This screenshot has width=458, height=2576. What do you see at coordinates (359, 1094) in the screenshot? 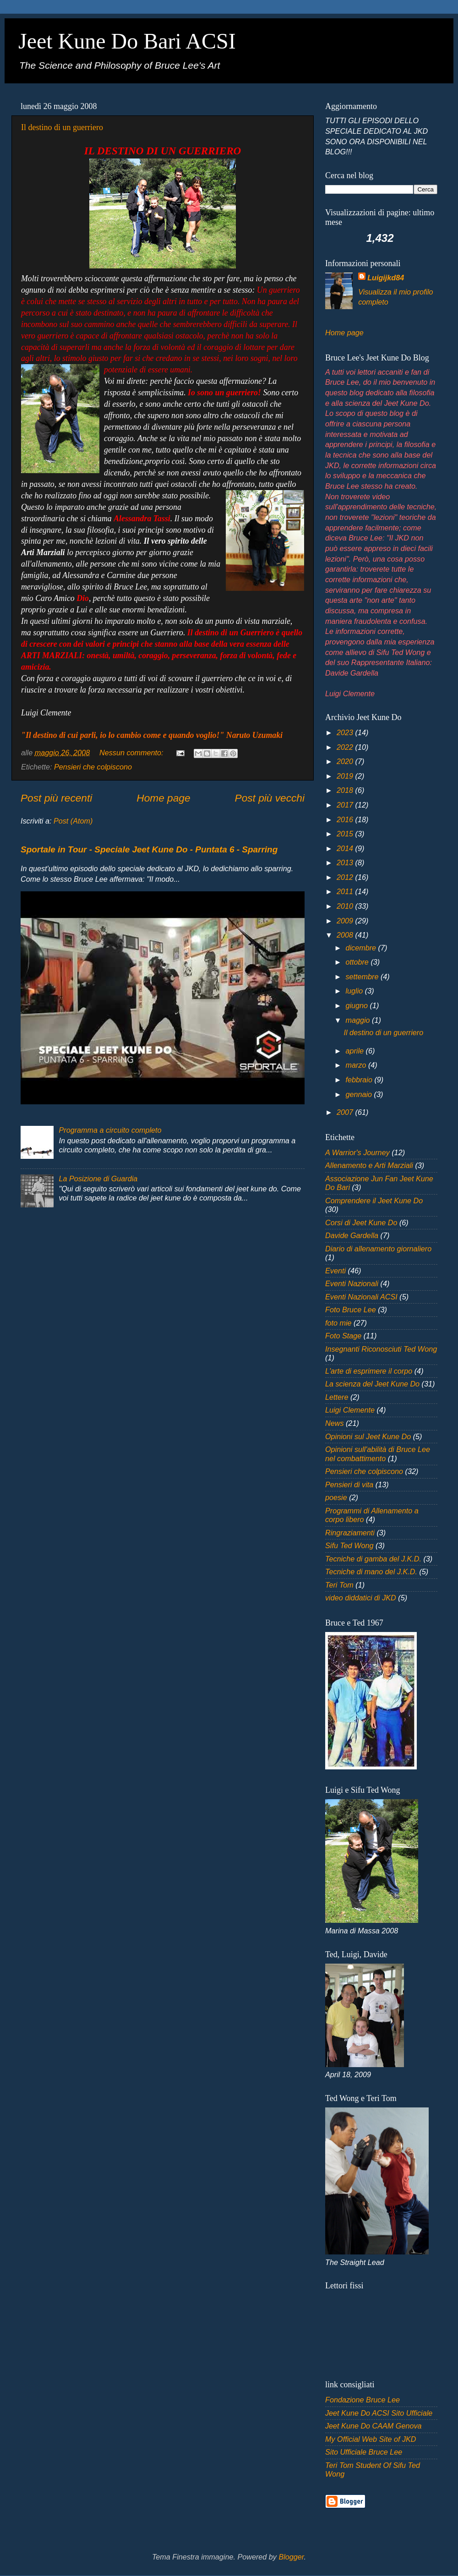
I see `gennaio` at bounding box center [359, 1094].